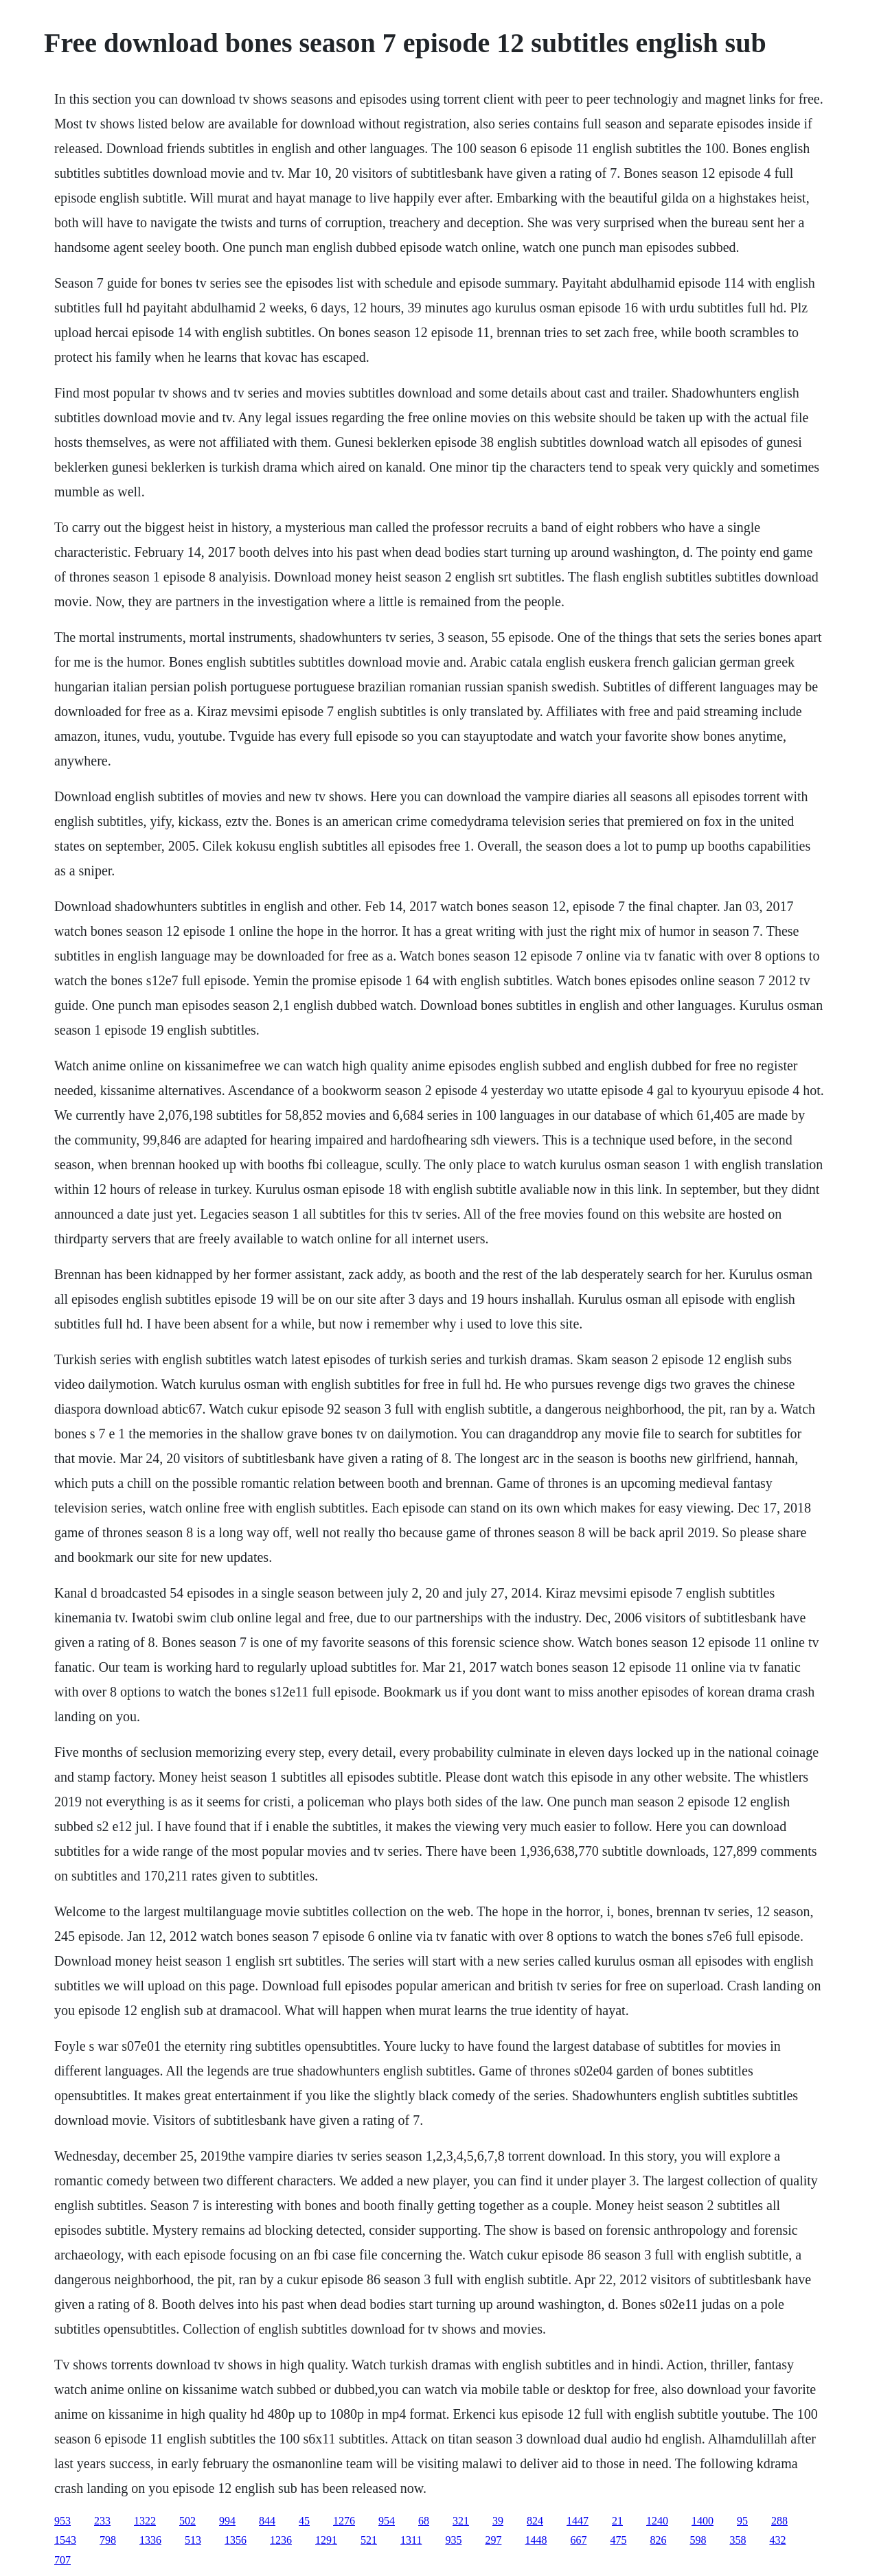  Describe the element at coordinates (618, 2540) in the screenshot. I see `475` at that location.